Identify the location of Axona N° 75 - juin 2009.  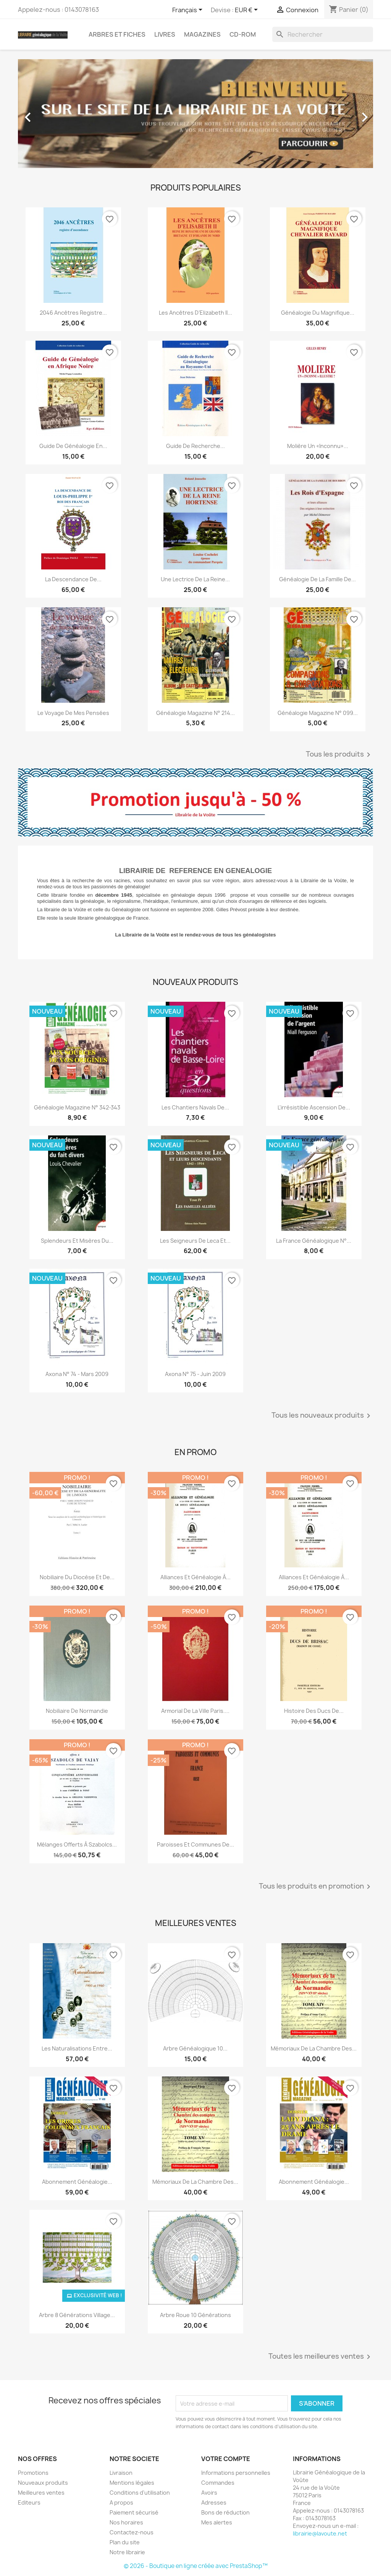
(195, 1374).